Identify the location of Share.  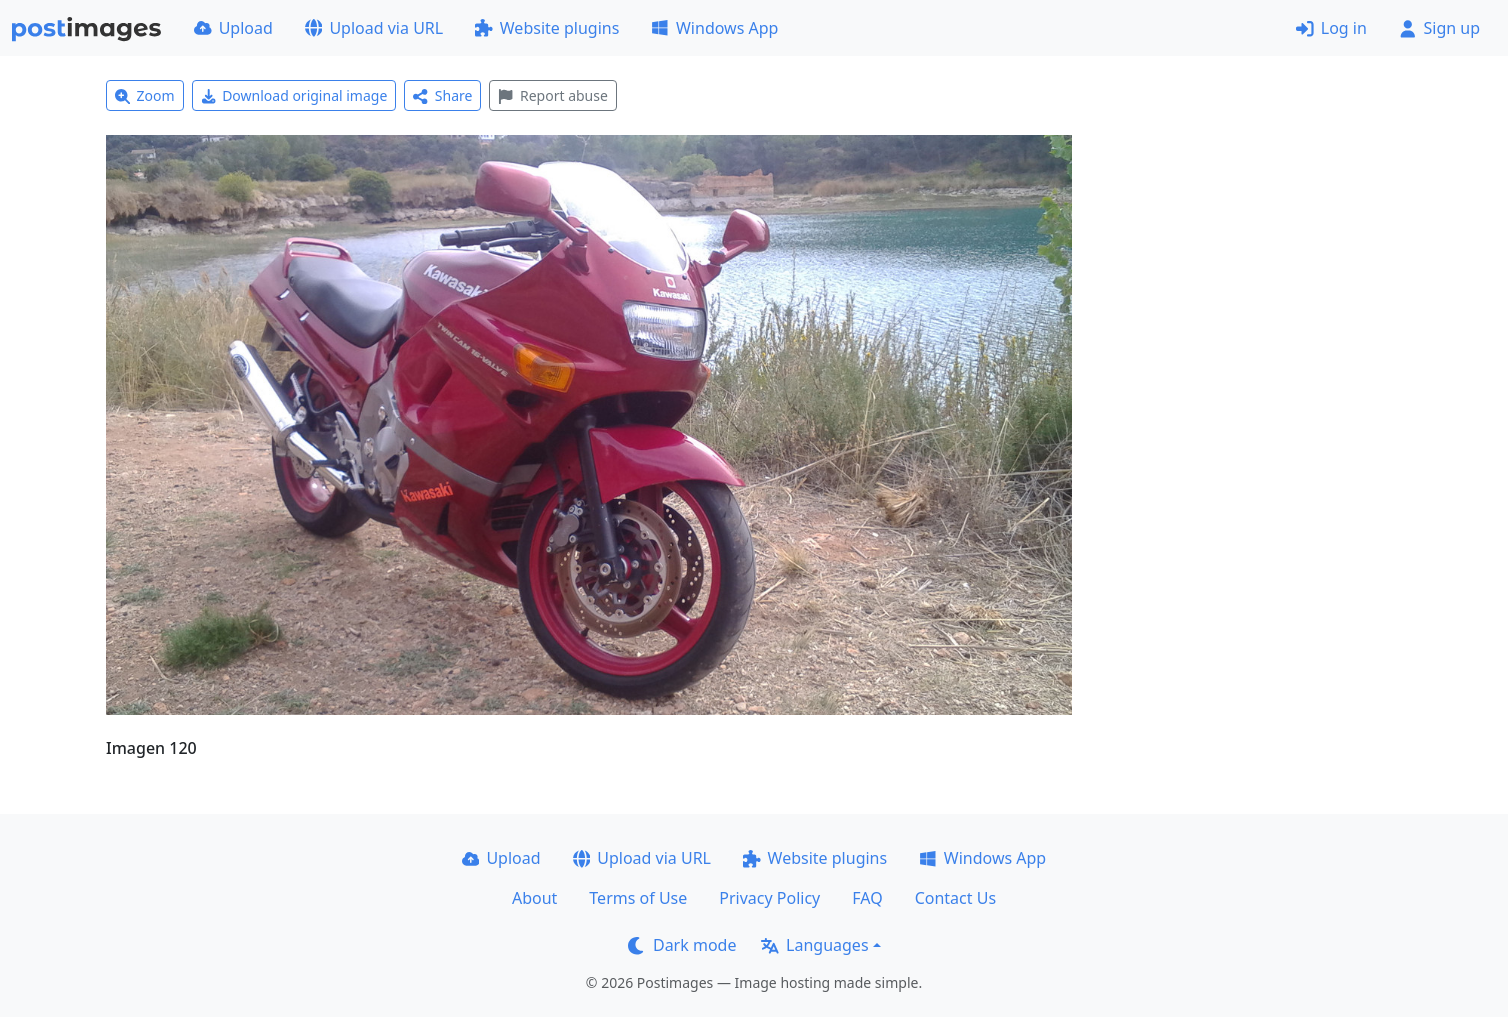
(442, 95).